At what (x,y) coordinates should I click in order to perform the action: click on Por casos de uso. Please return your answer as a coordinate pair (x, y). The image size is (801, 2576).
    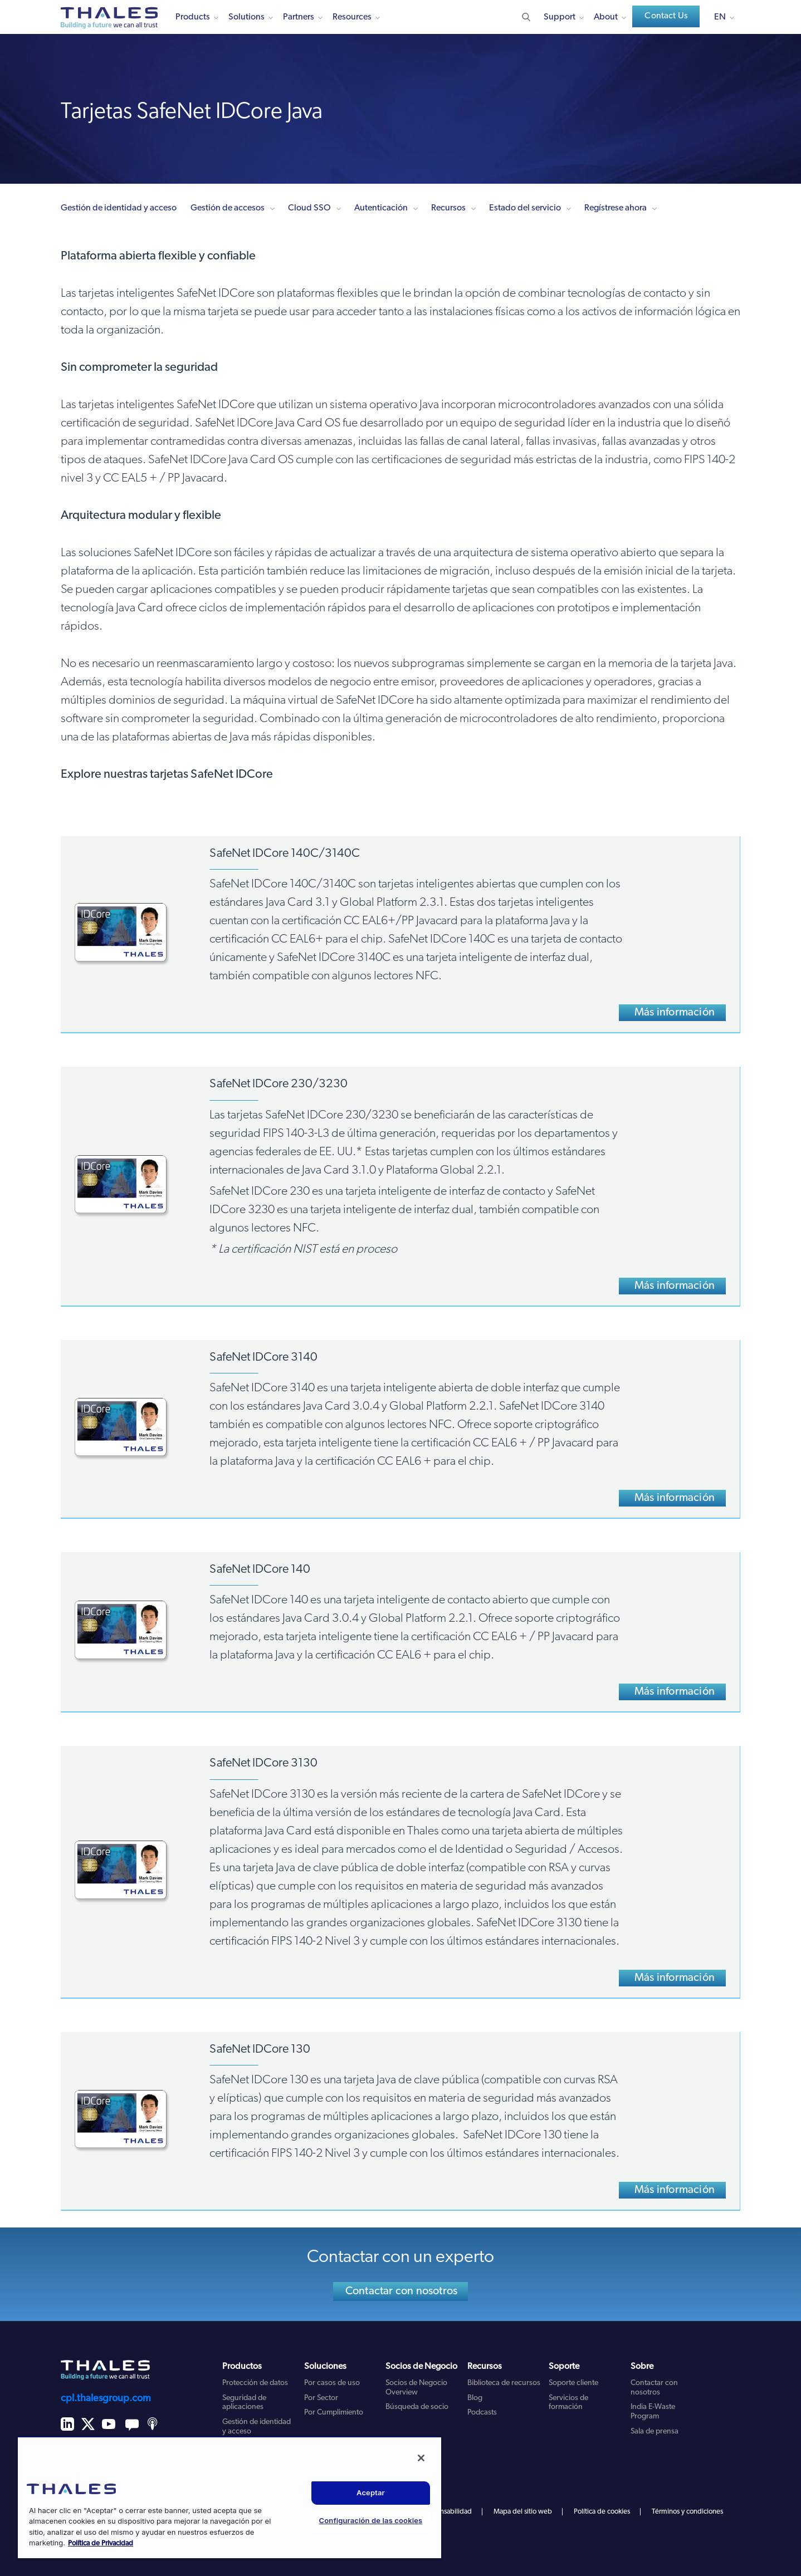
    Looking at the image, I should click on (332, 2383).